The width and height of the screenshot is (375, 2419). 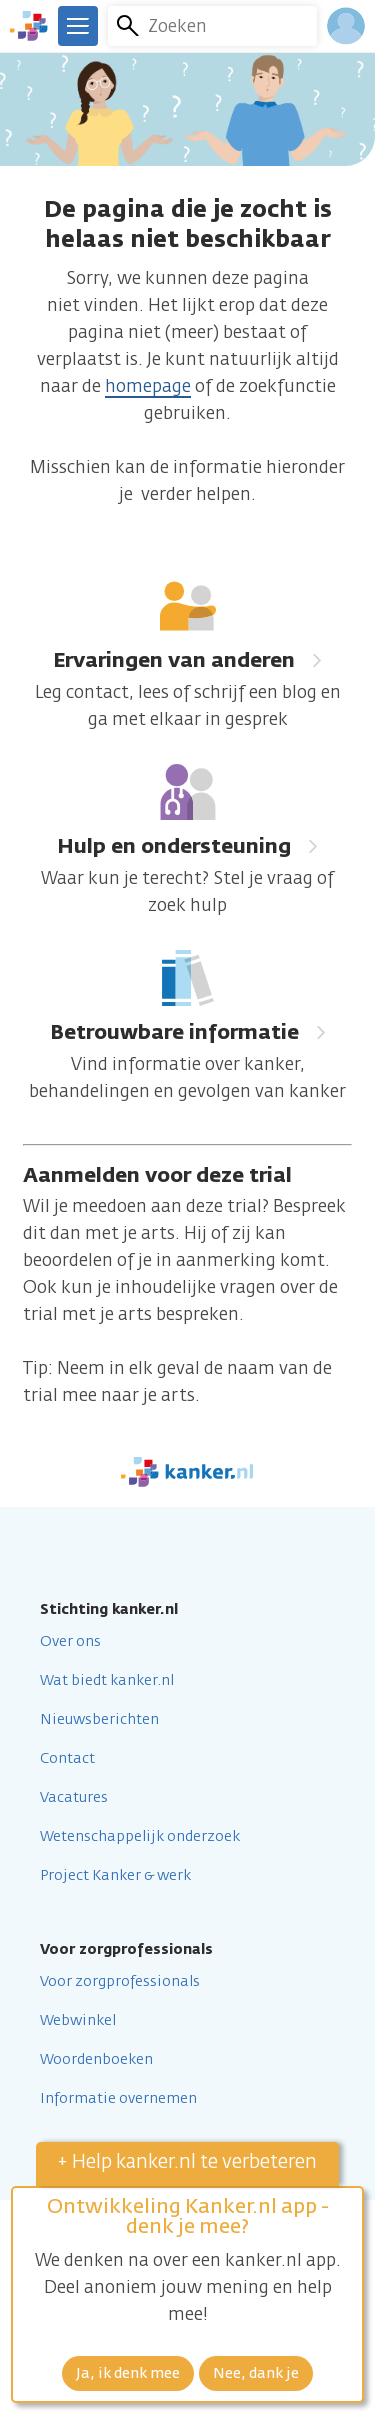 I want to click on Nee, dank je, so click(x=256, y=2374).